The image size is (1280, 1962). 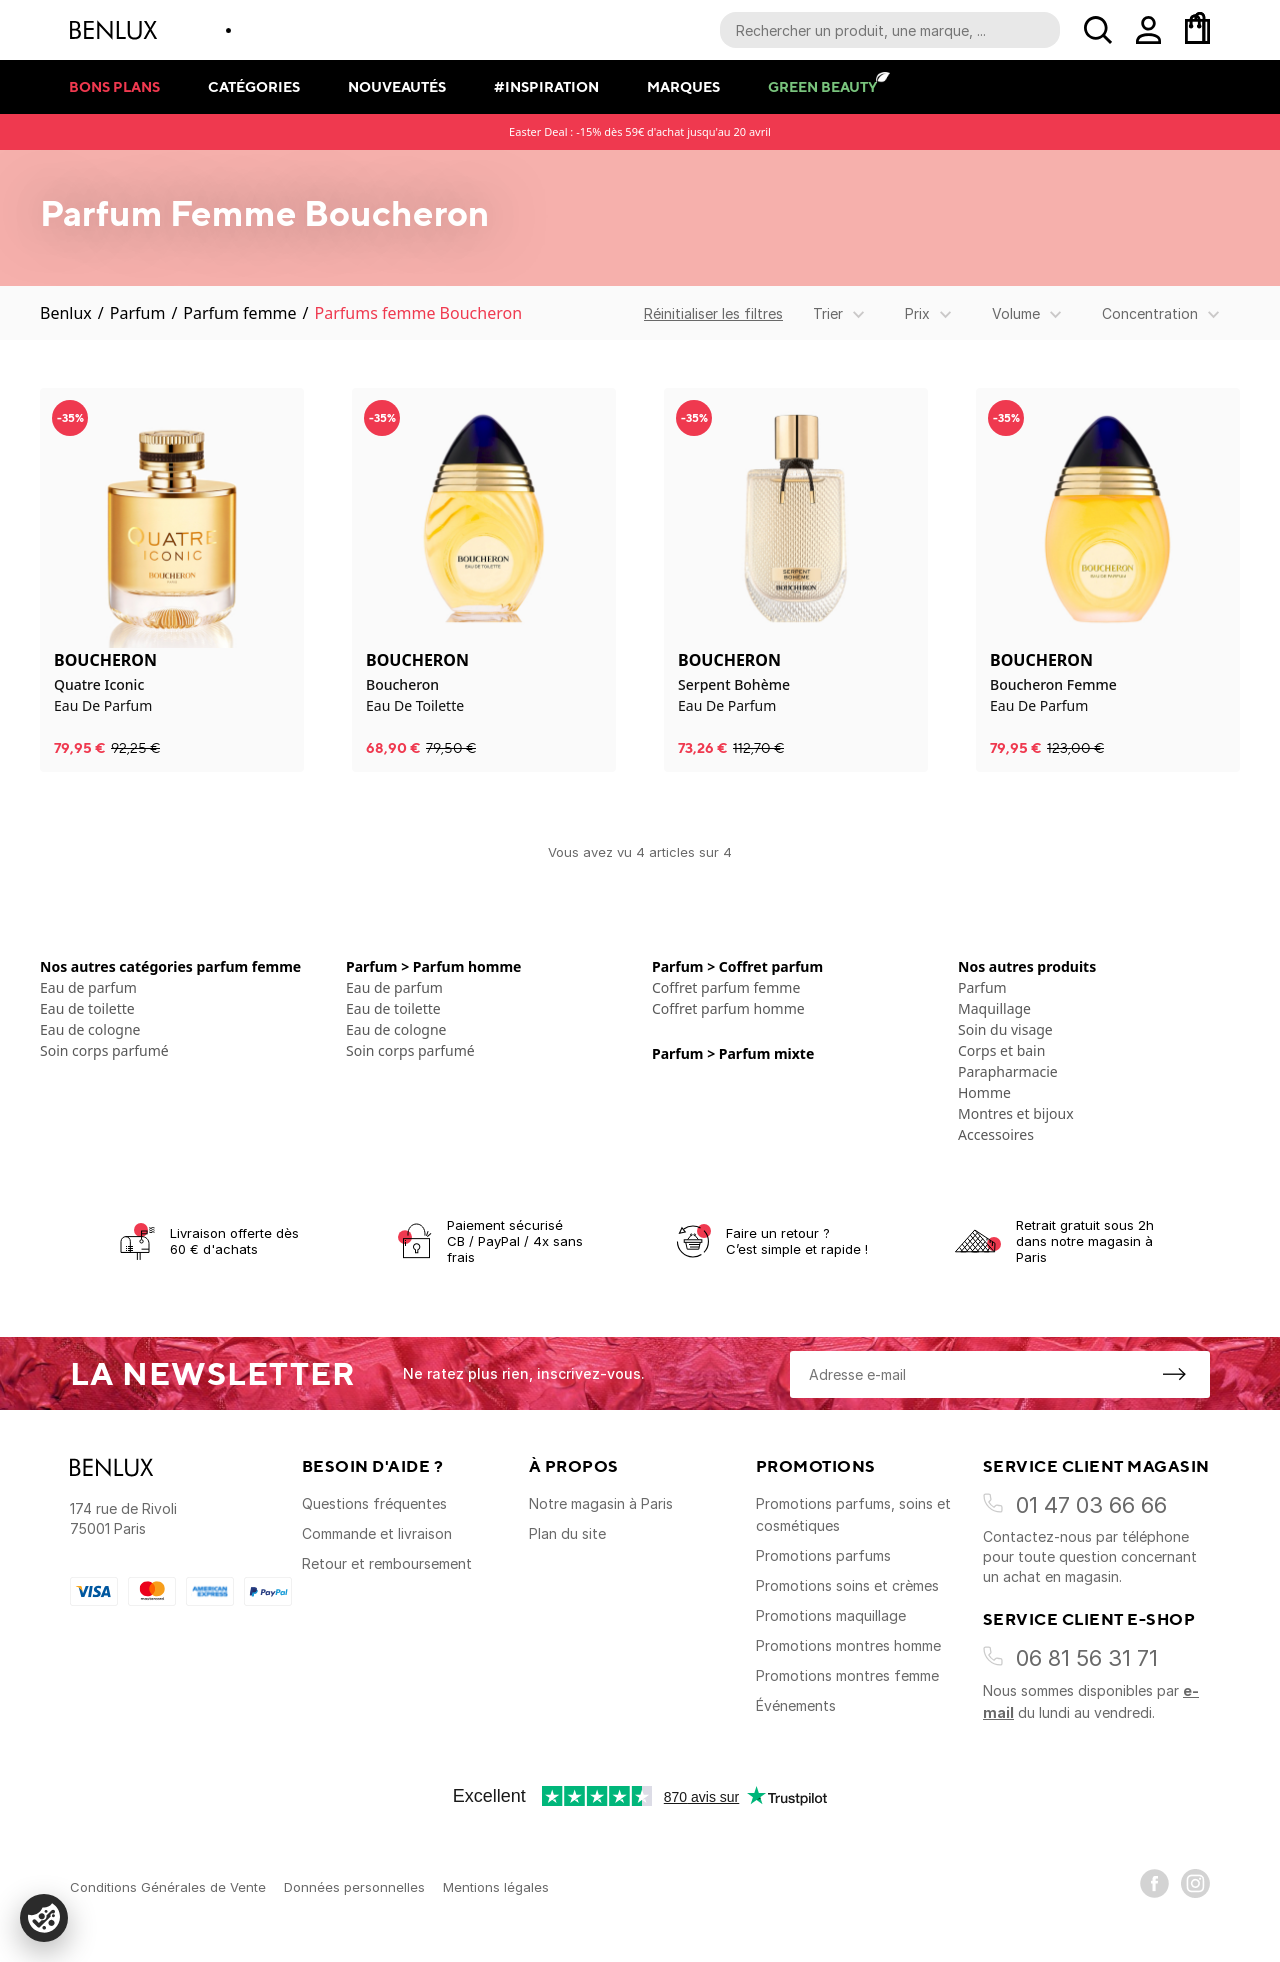 What do you see at coordinates (728, 1008) in the screenshot?
I see `Coffret parfum homme` at bounding box center [728, 1008].